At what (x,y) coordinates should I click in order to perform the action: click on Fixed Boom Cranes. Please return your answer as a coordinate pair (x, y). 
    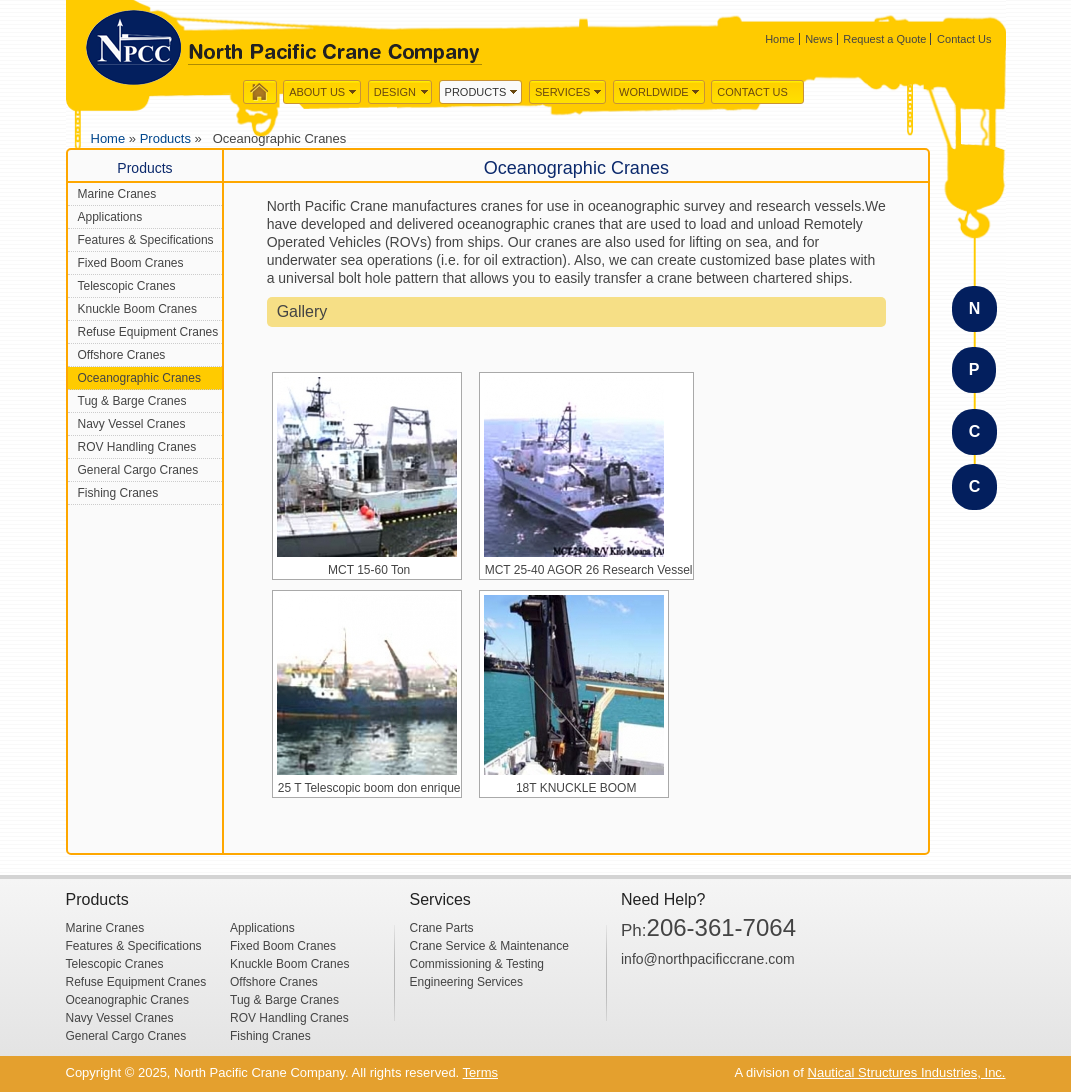
    Looking at the image, I should click on (131, 263).